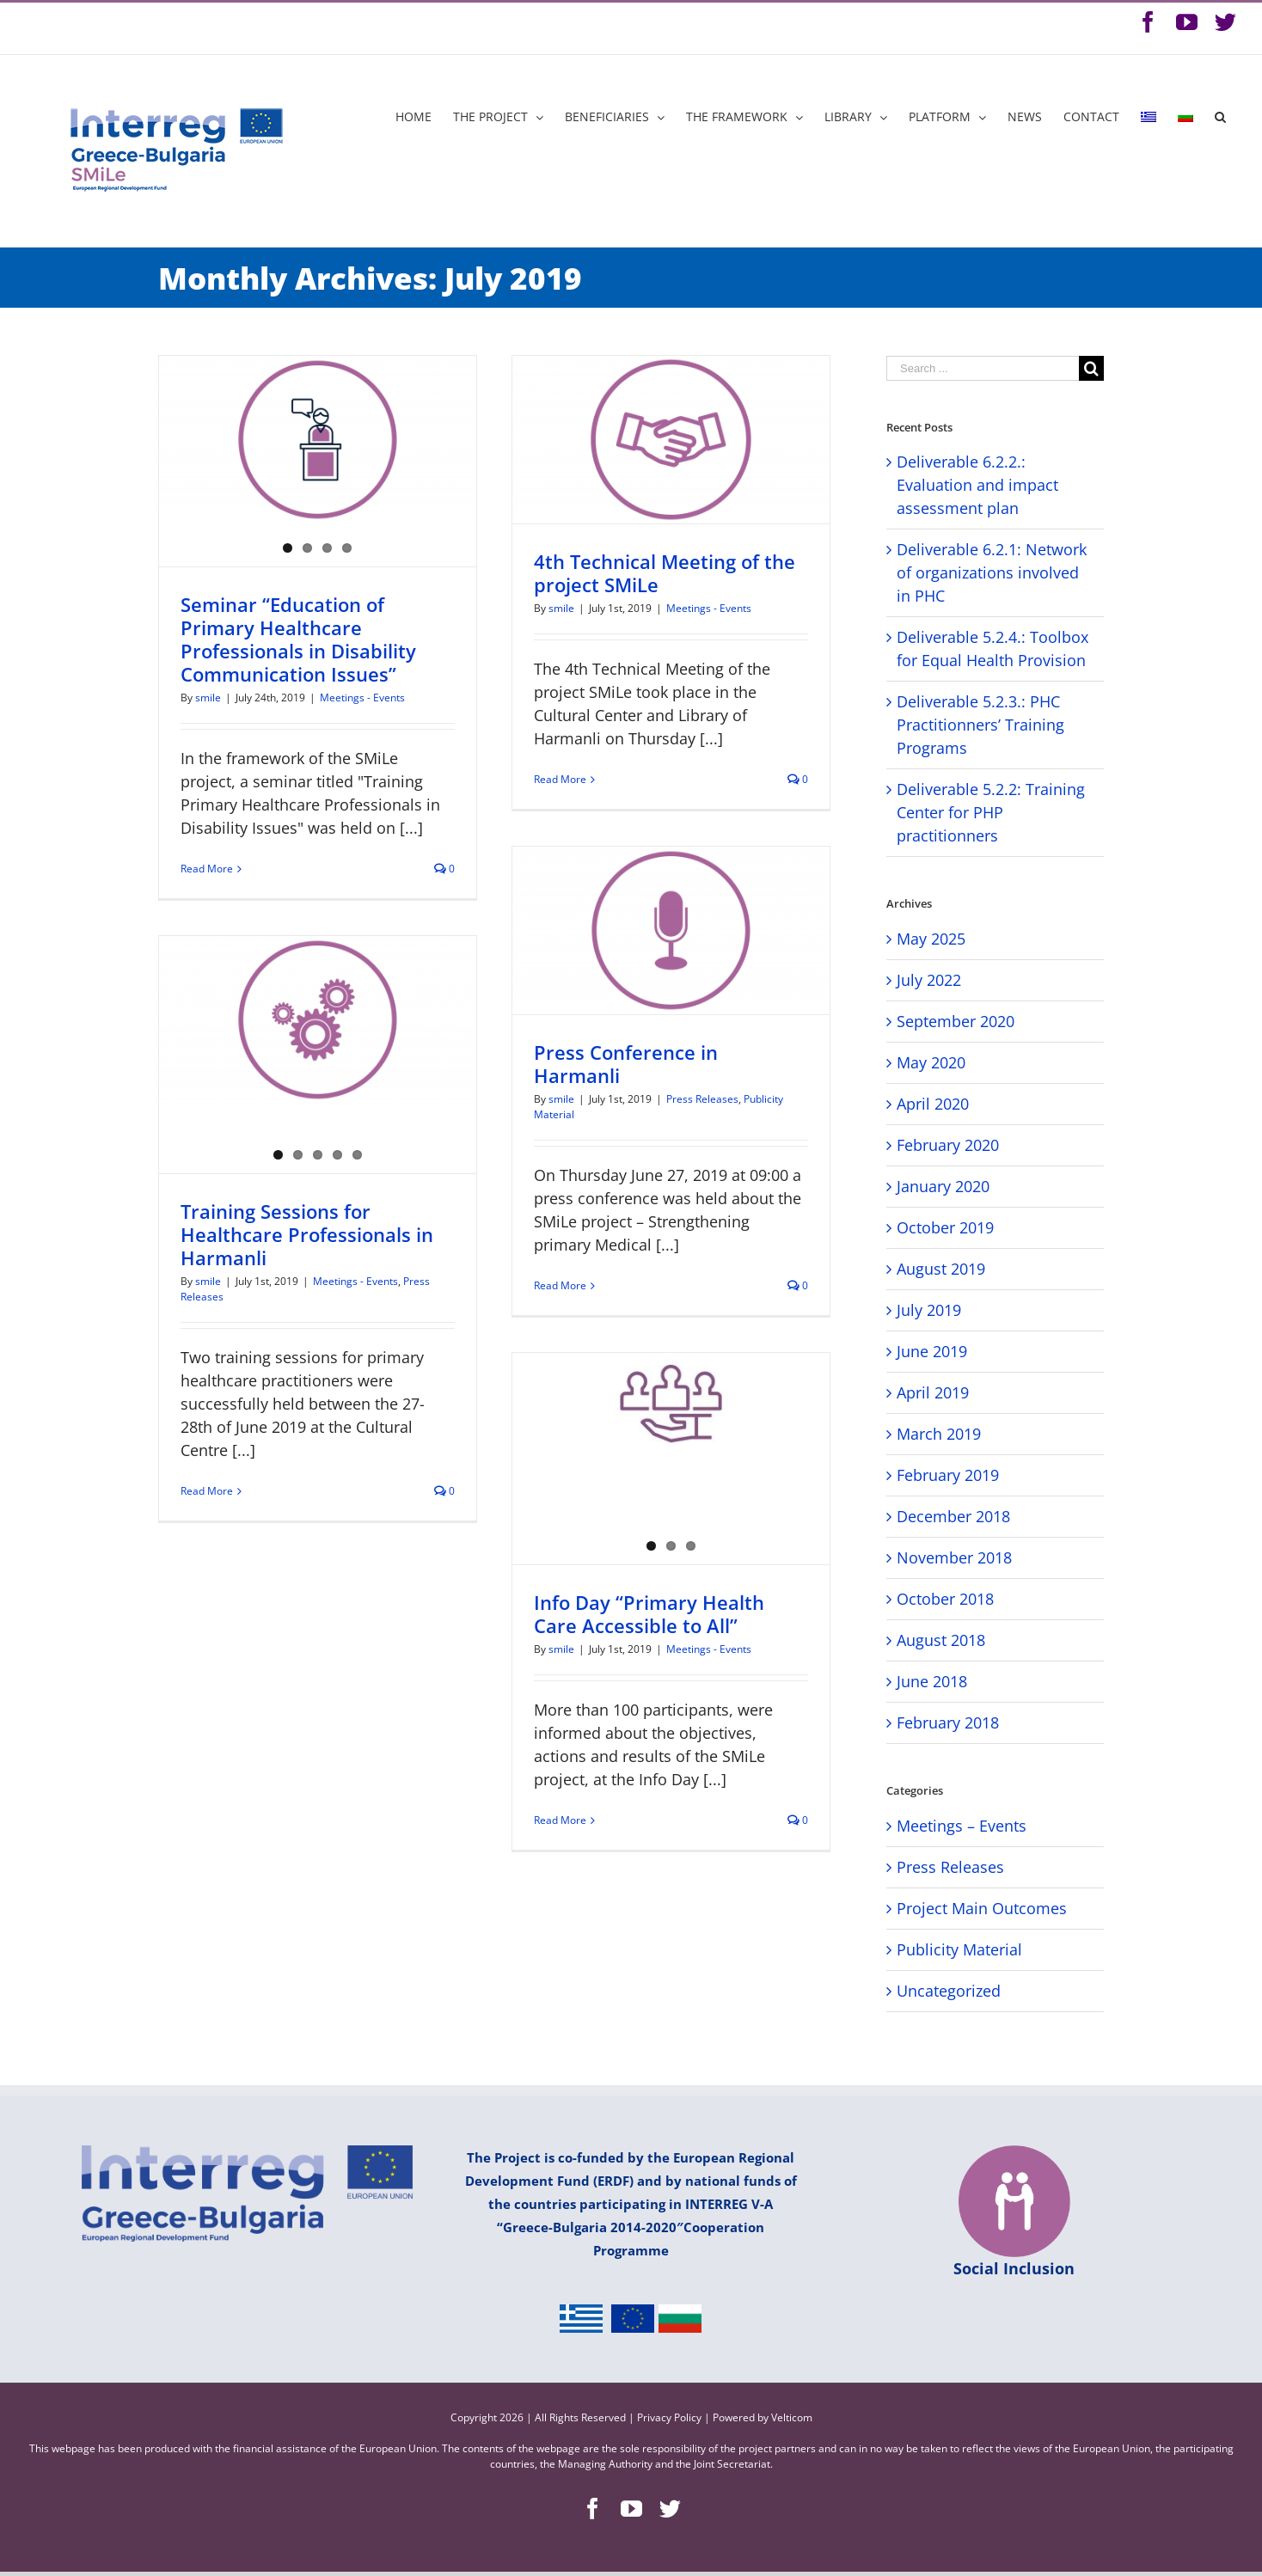  Describe the element at coordinates (931, 1062) in the screenshot. I see `May 2020` at that location.